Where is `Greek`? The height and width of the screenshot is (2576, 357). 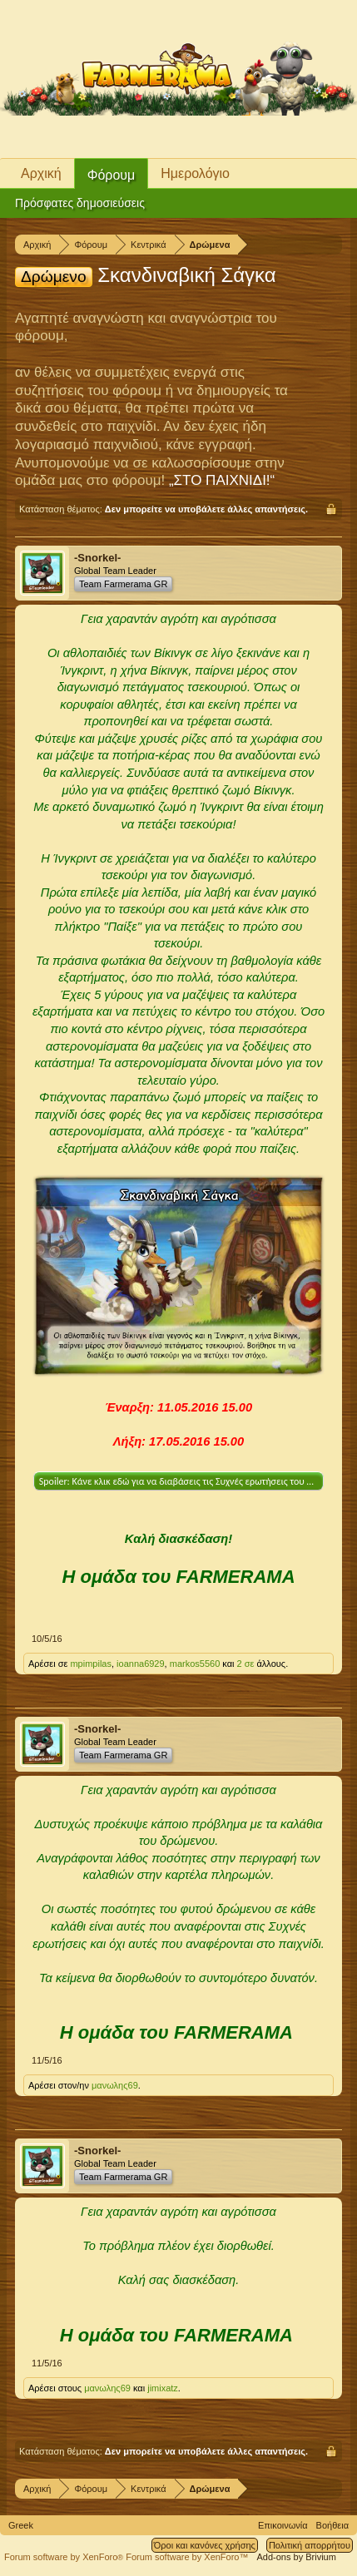 Greek is located at coordinates (20, 2525).